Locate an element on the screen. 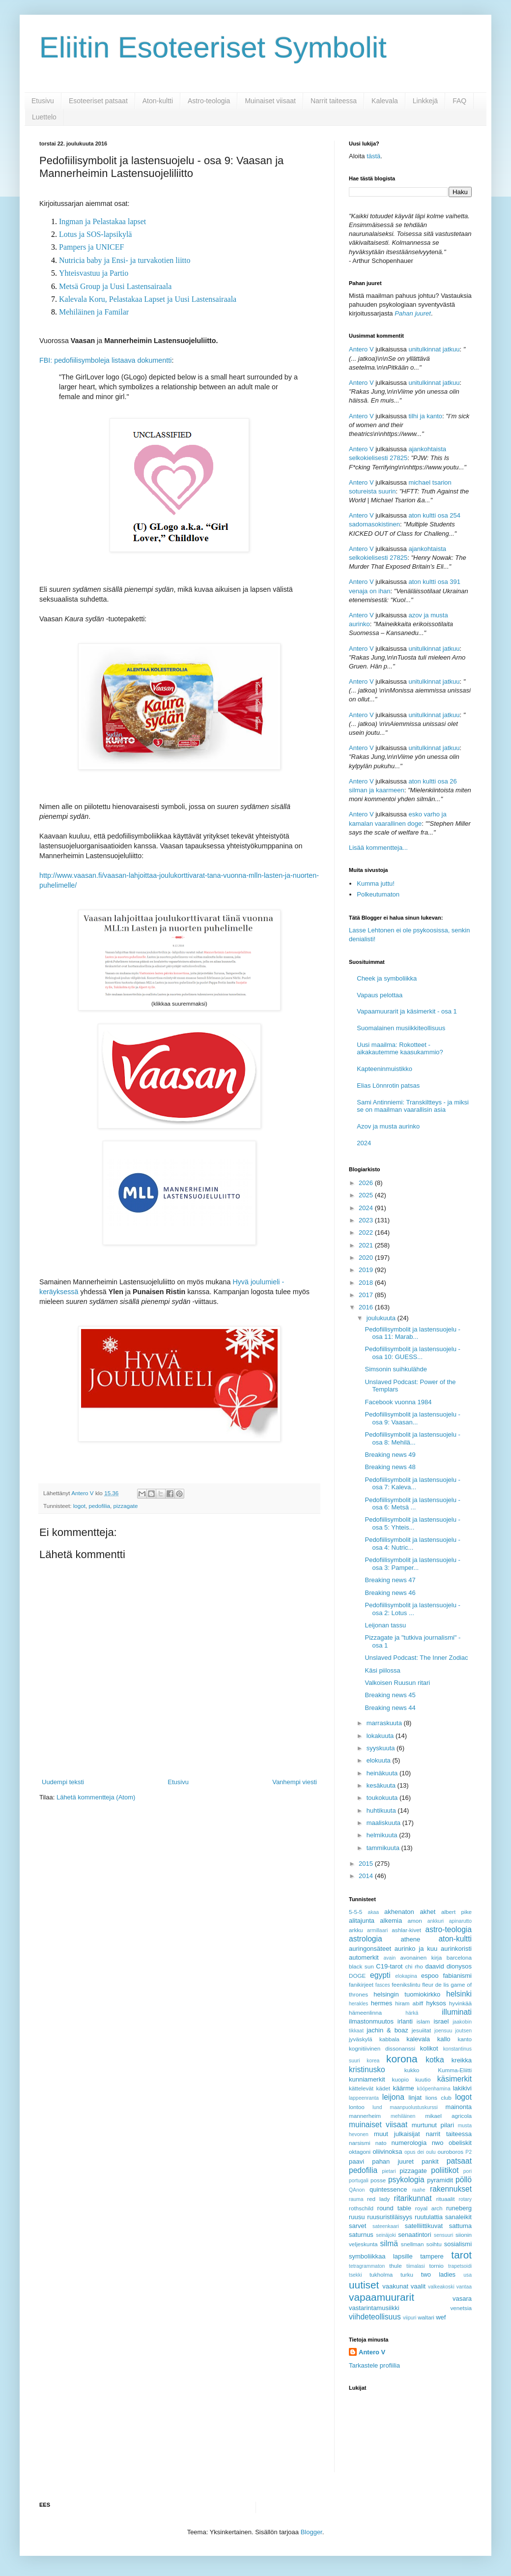  vaakunat is located at coordinates (395, 2286).